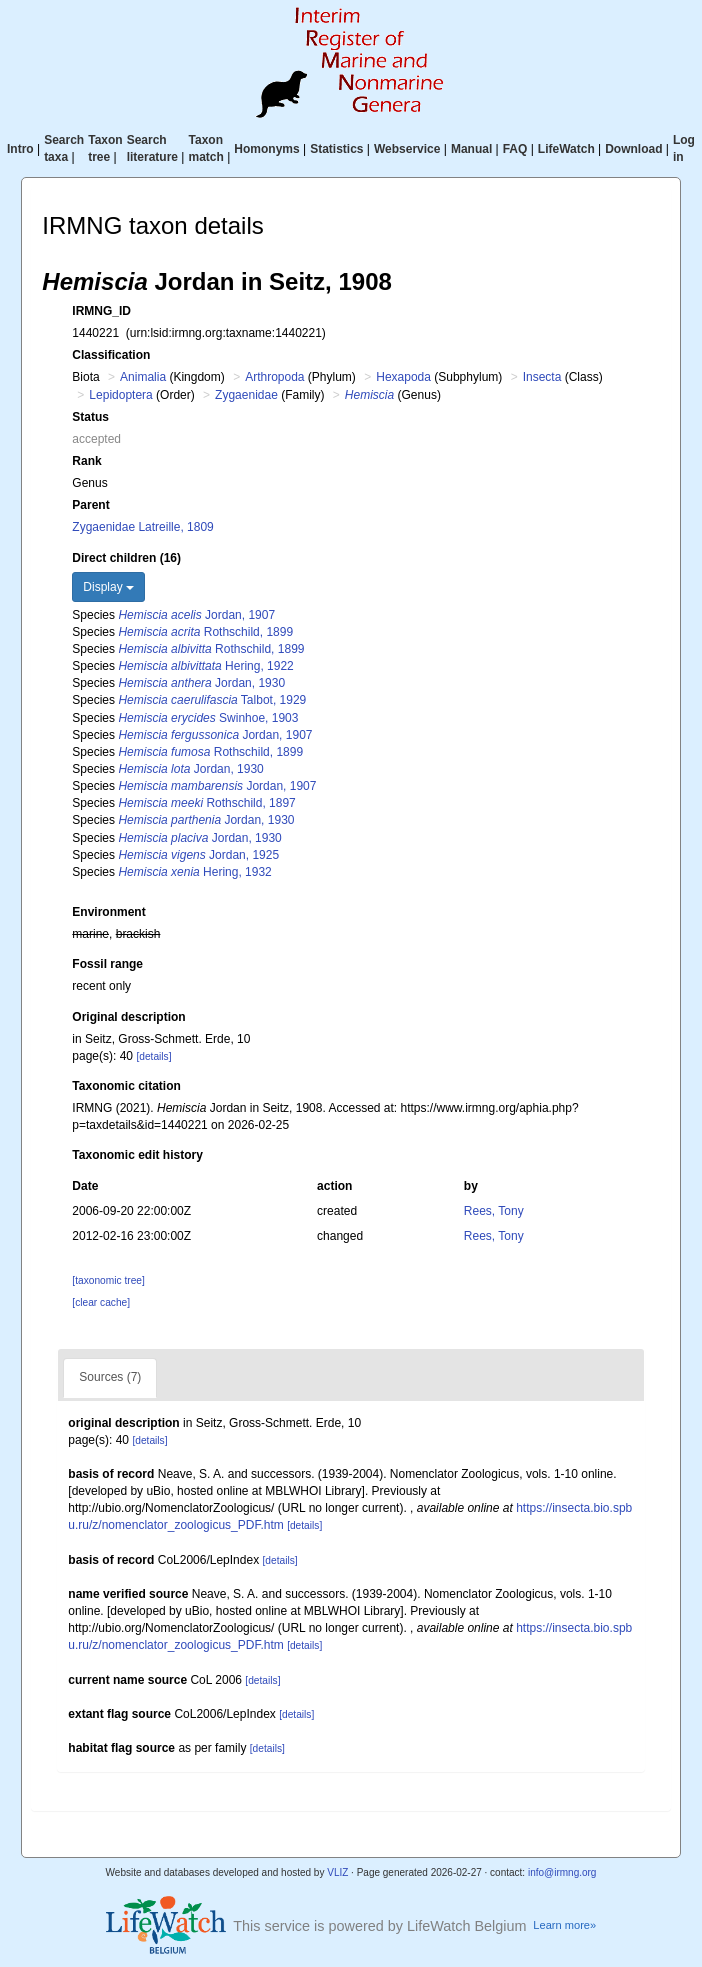 This screenshot has width=702, height=1967. Describe the element at coordinates (633, 149) in the screenshot. I see `Download` at that location.